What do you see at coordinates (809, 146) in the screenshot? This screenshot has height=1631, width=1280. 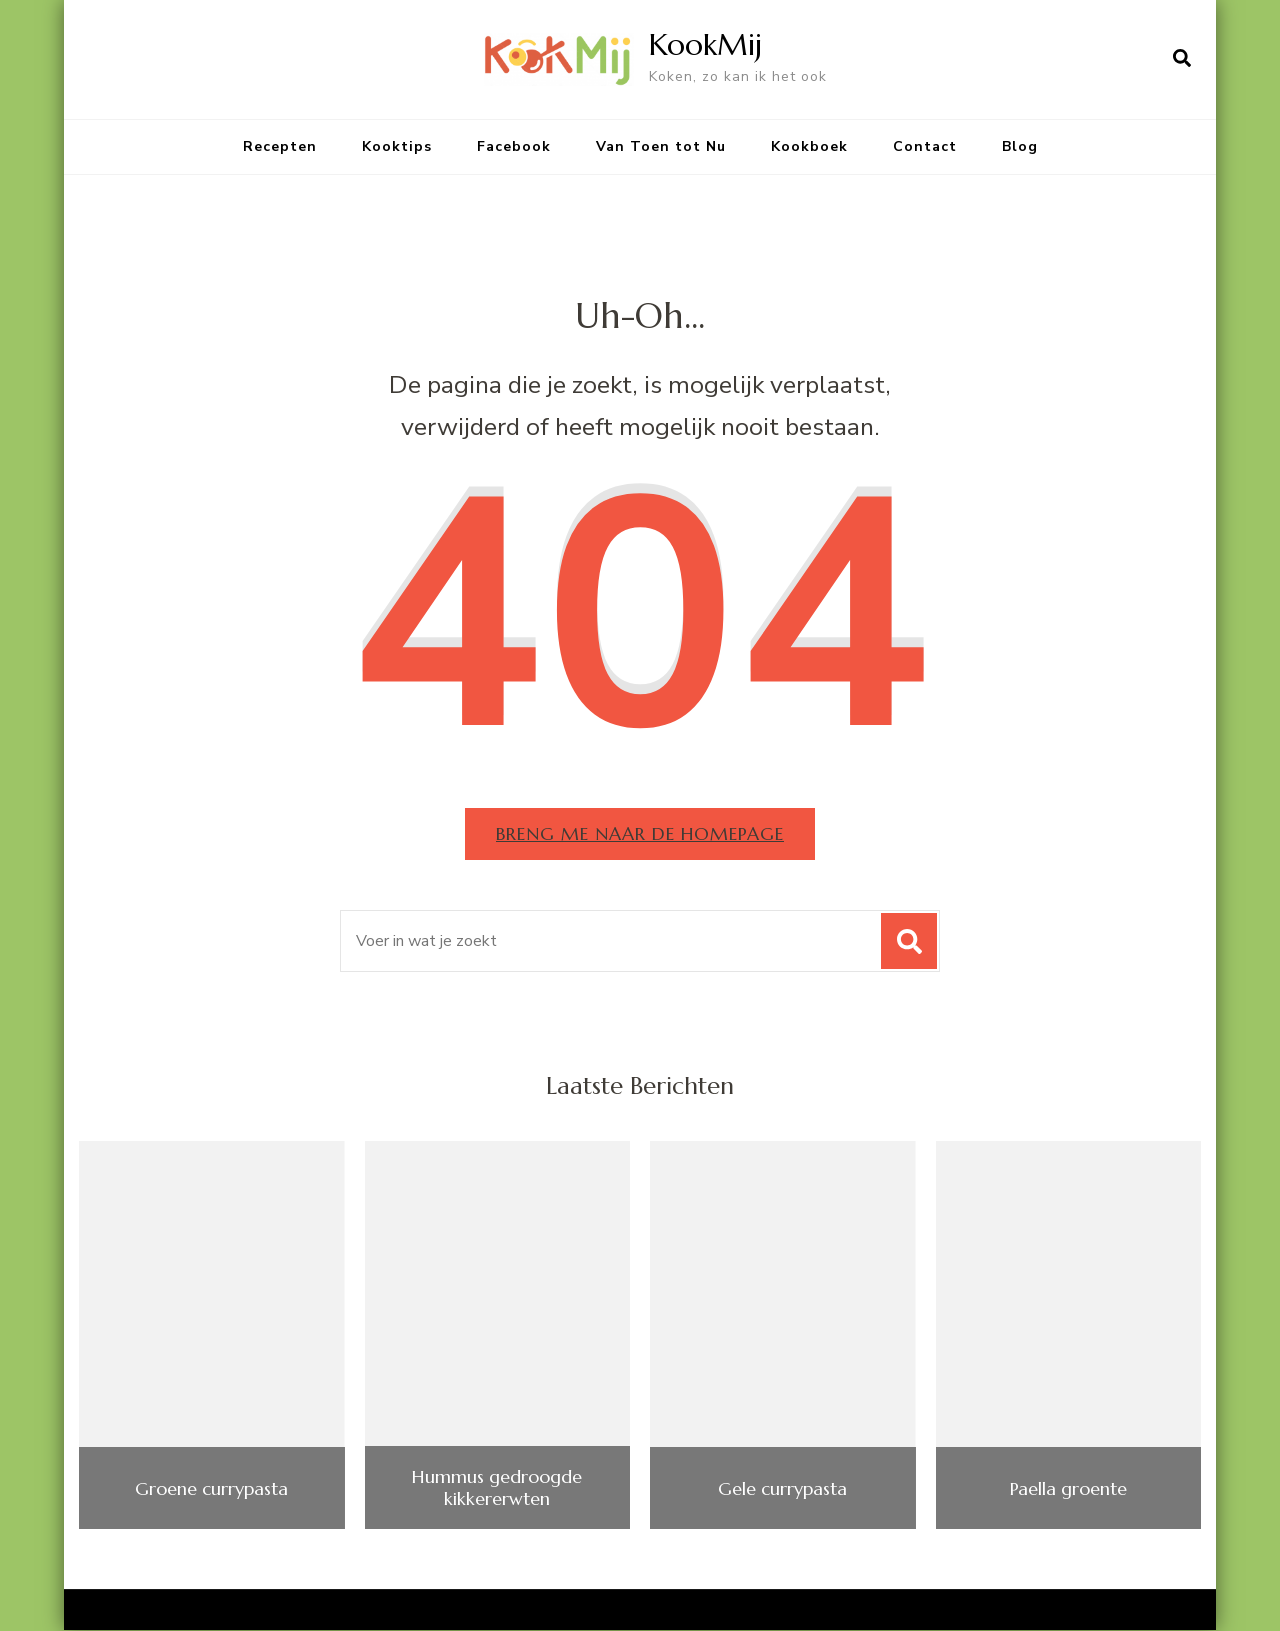 I see `Kookboek` at bounding box center [809, 146].